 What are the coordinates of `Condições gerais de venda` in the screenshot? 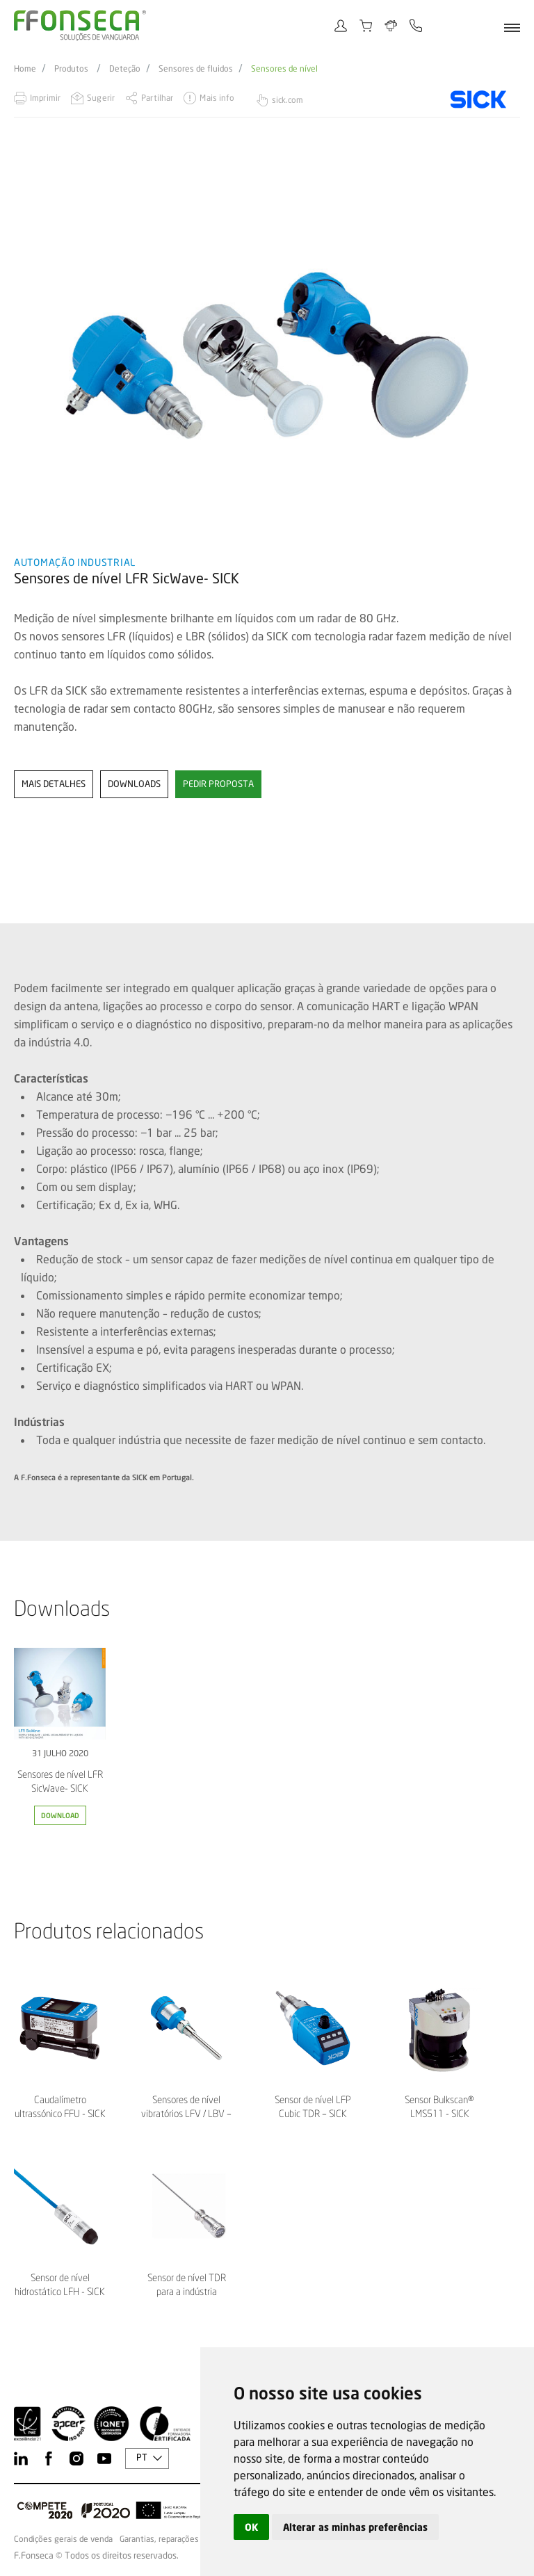 It's located at (63, 2539).